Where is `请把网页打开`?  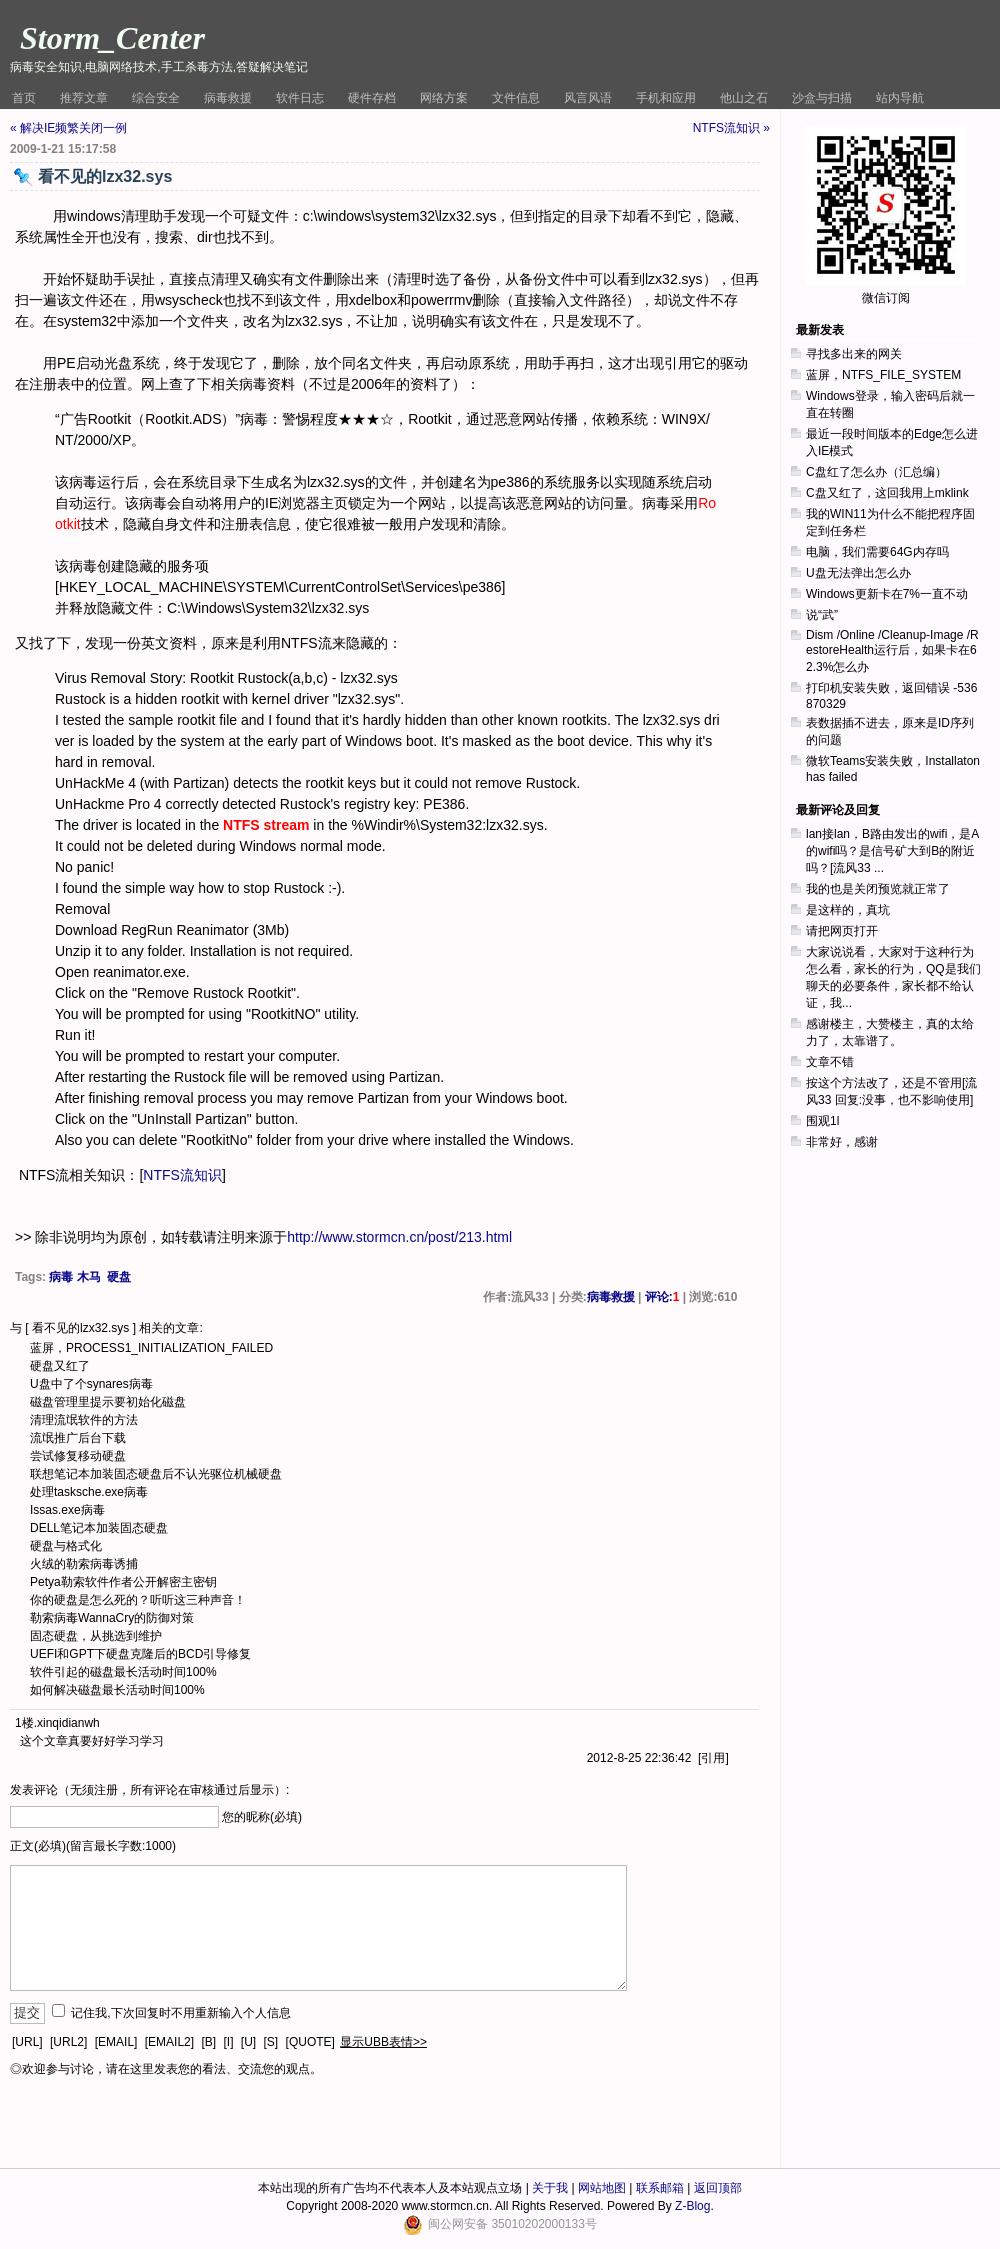
请把网页打开 is located at coordinates (842, 931).